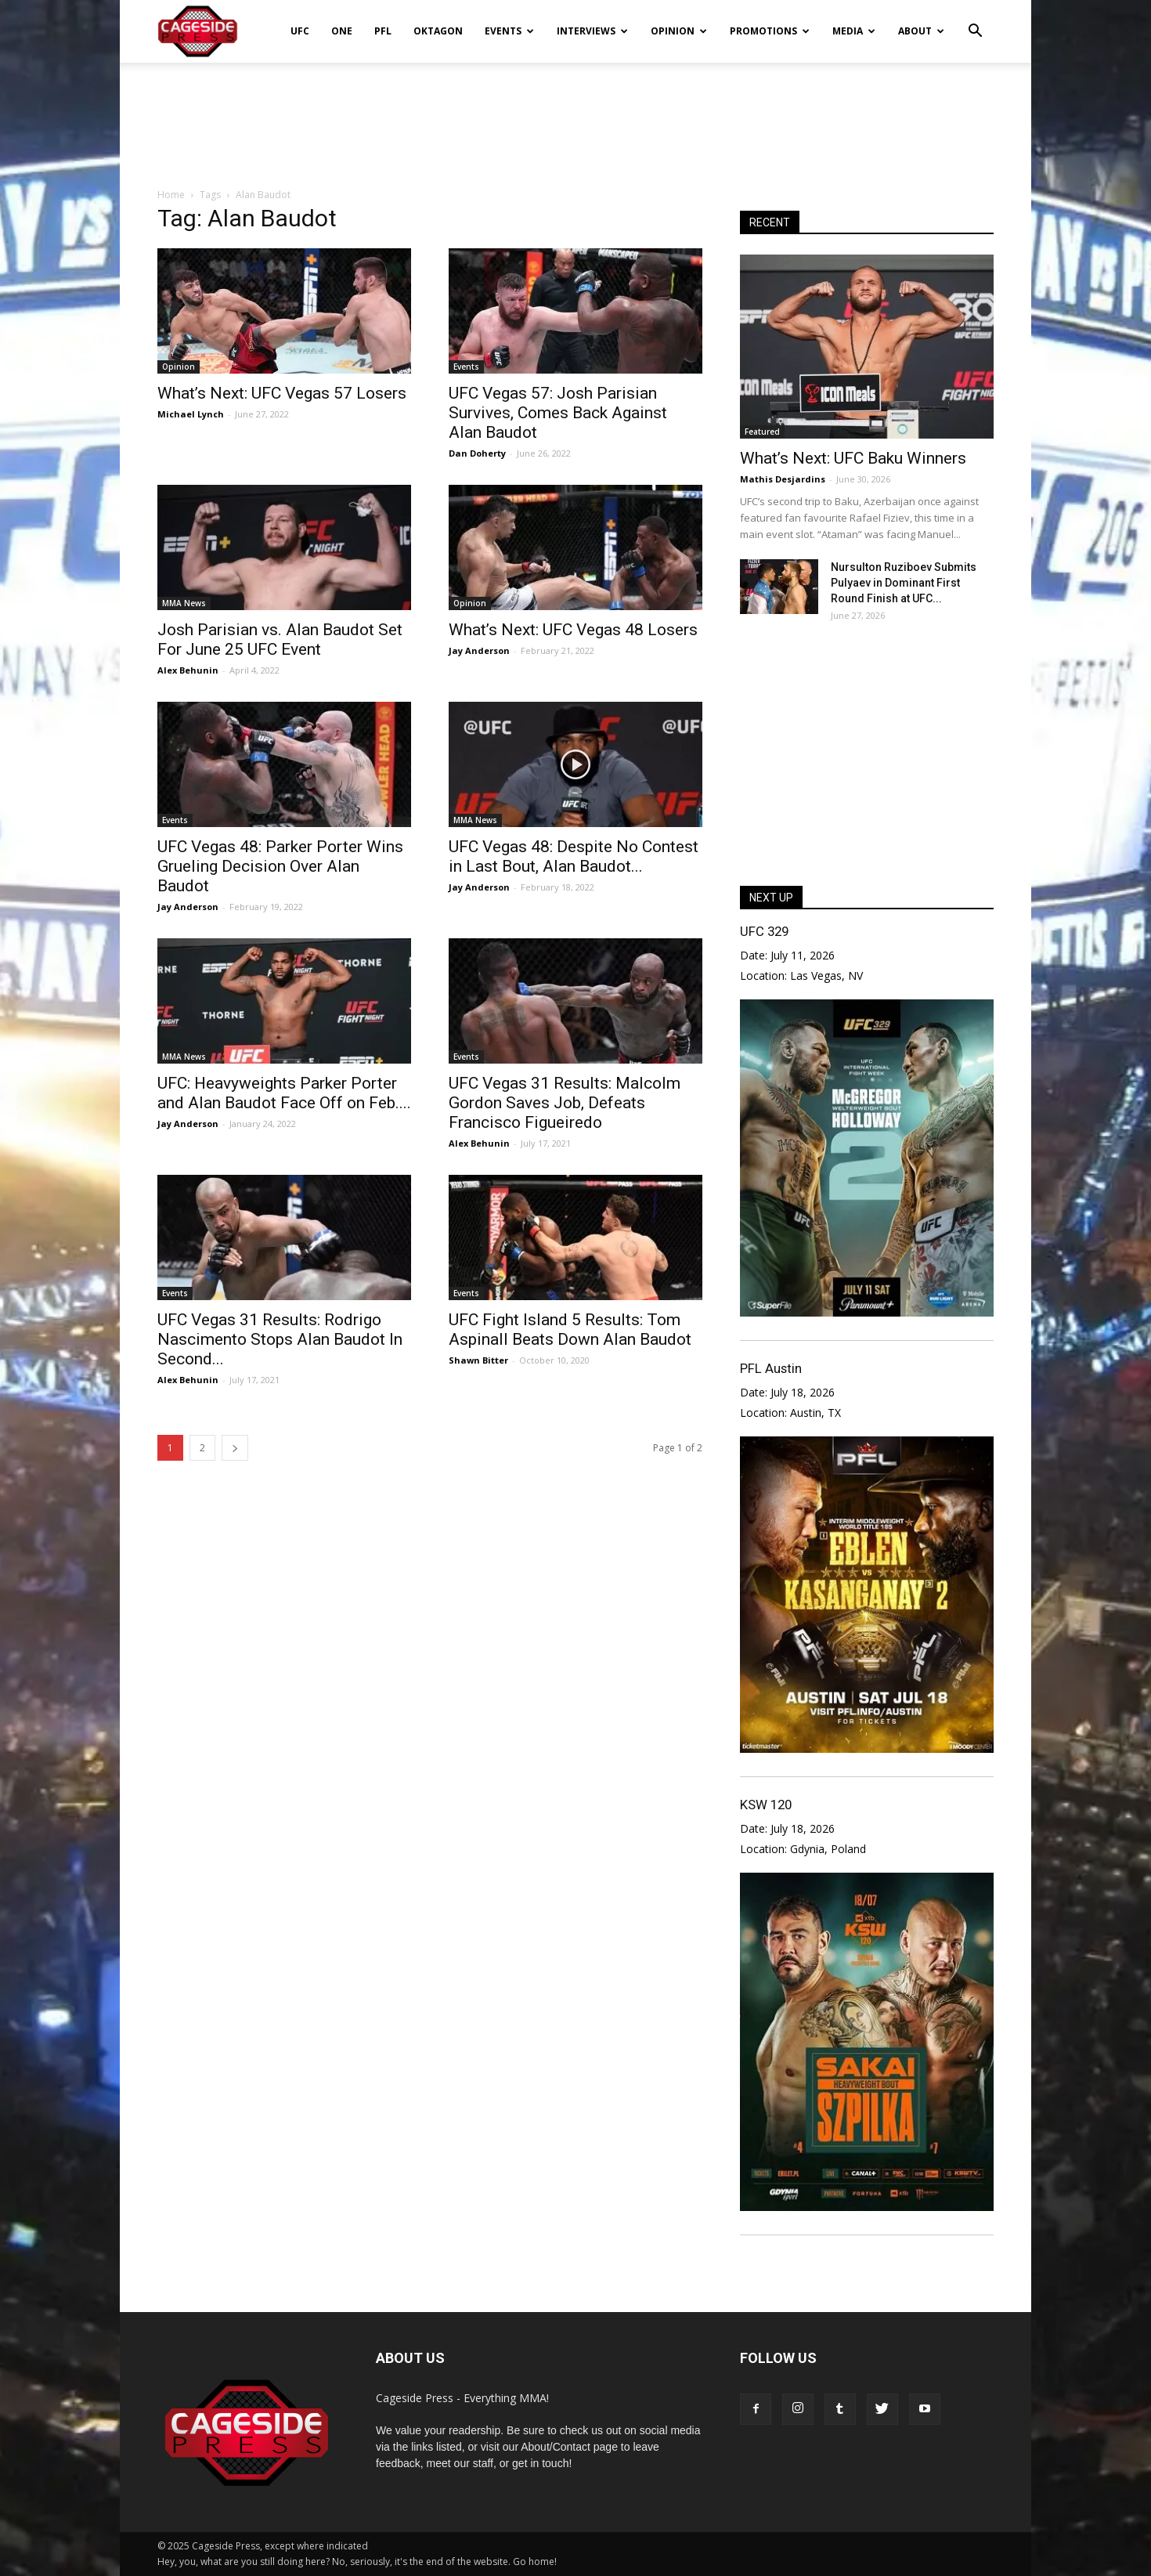  I want to click on UFC: Heavyweights Parker Porter and Alan Baudot Face Off on Feb...., so click(284, 1093).